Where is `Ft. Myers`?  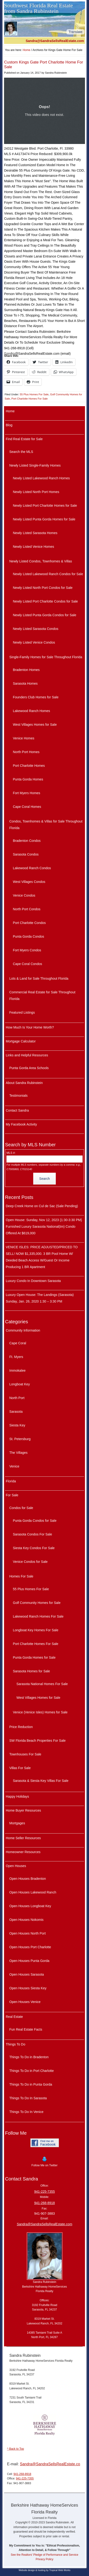 Ft. Myers is located at coordinates (16, 1357).